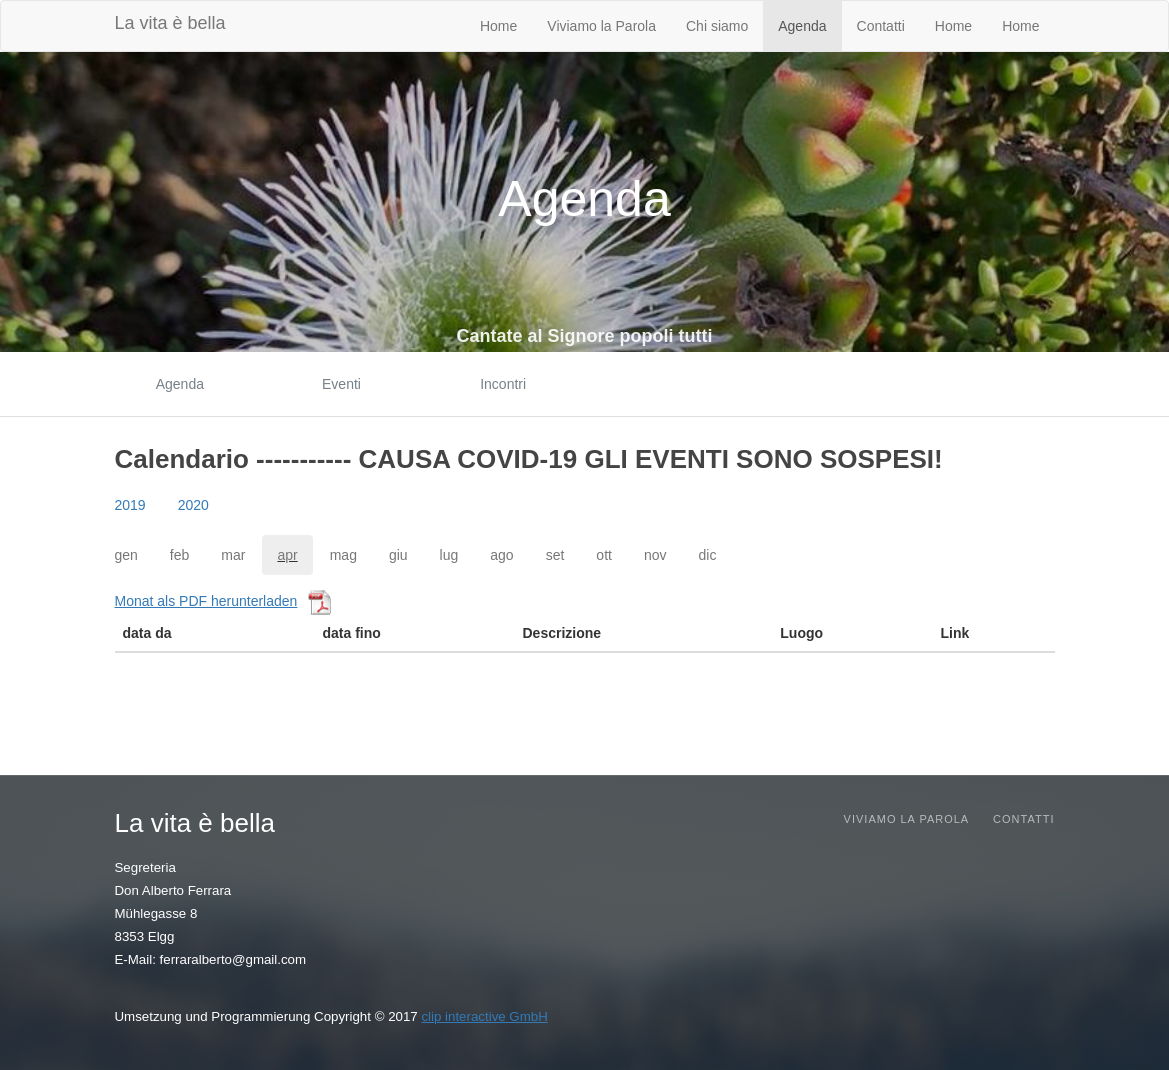 This screenshot has width=1169, height=1070. Describe the element at coordinates (193, 505) in the screenshot. I see `2020` at that location.